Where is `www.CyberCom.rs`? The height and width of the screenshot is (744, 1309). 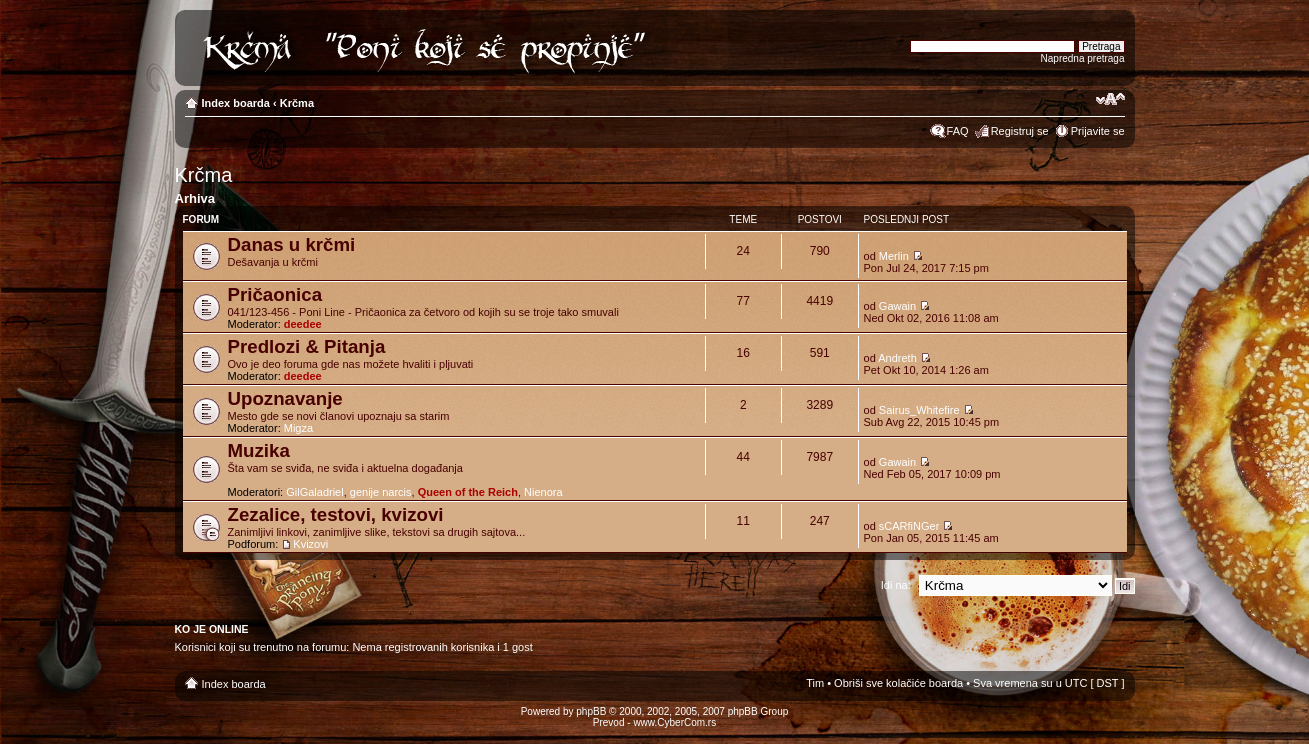 www.CyberCom.rs is located at coordinates (674, 722).